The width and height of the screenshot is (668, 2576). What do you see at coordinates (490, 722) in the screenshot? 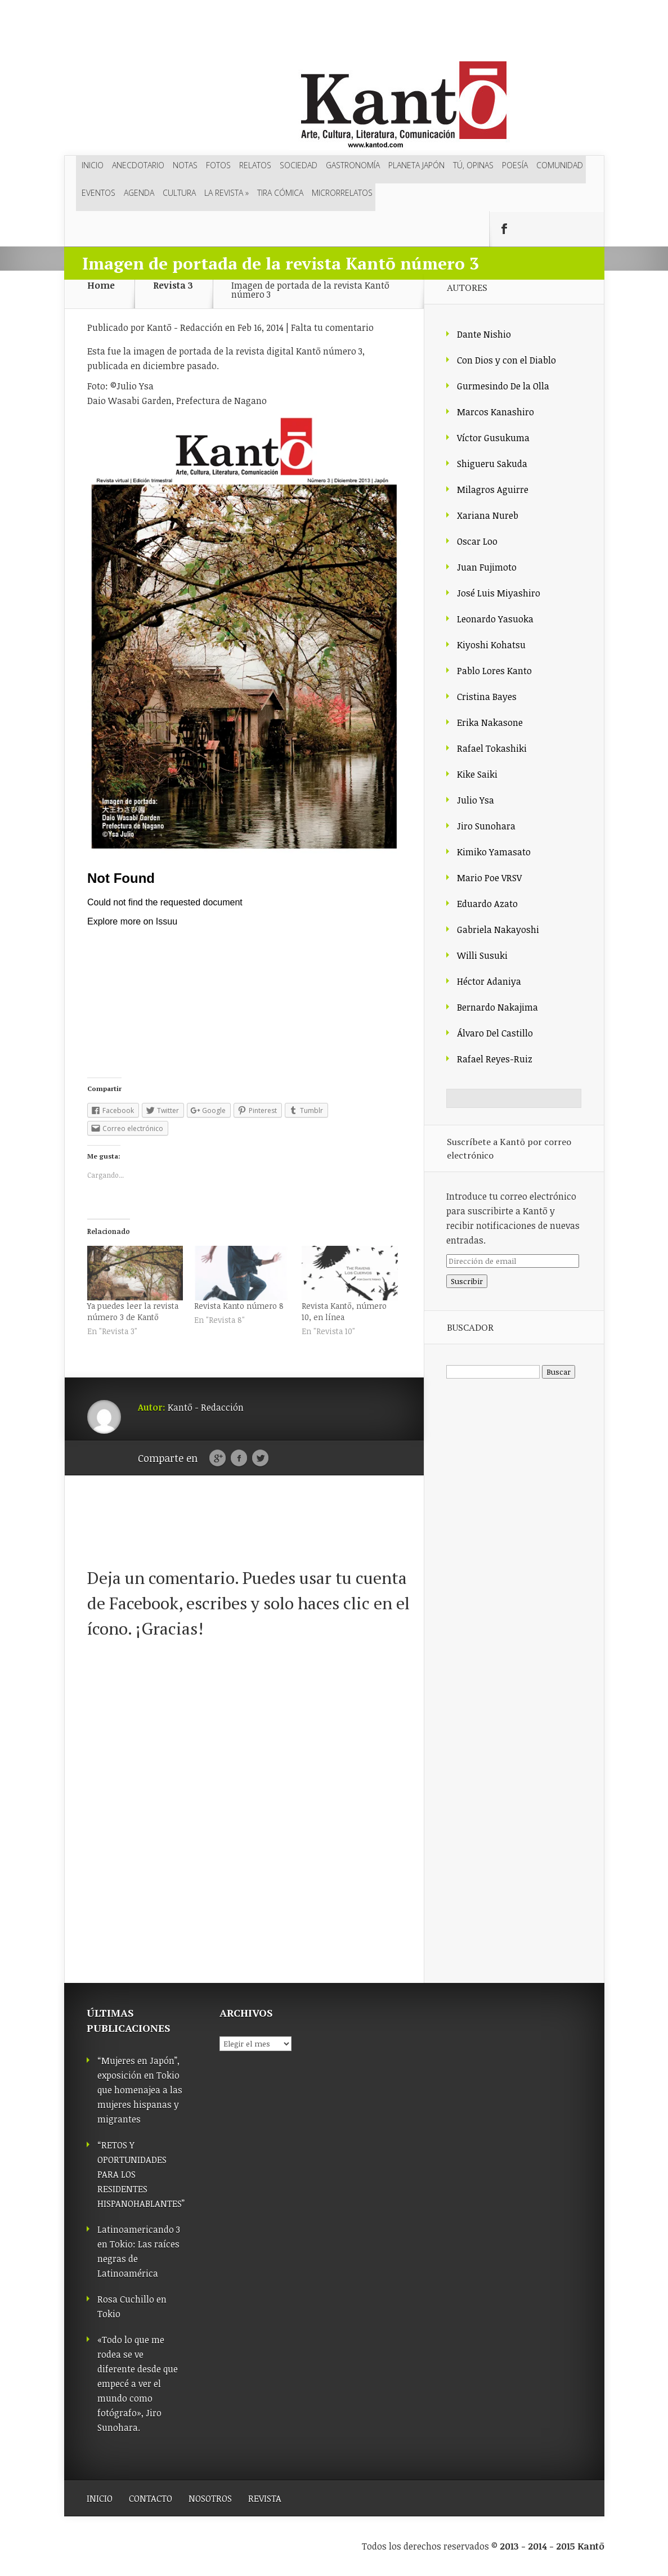
I see `Erika Nakasone` at bounding box center [490, 722].